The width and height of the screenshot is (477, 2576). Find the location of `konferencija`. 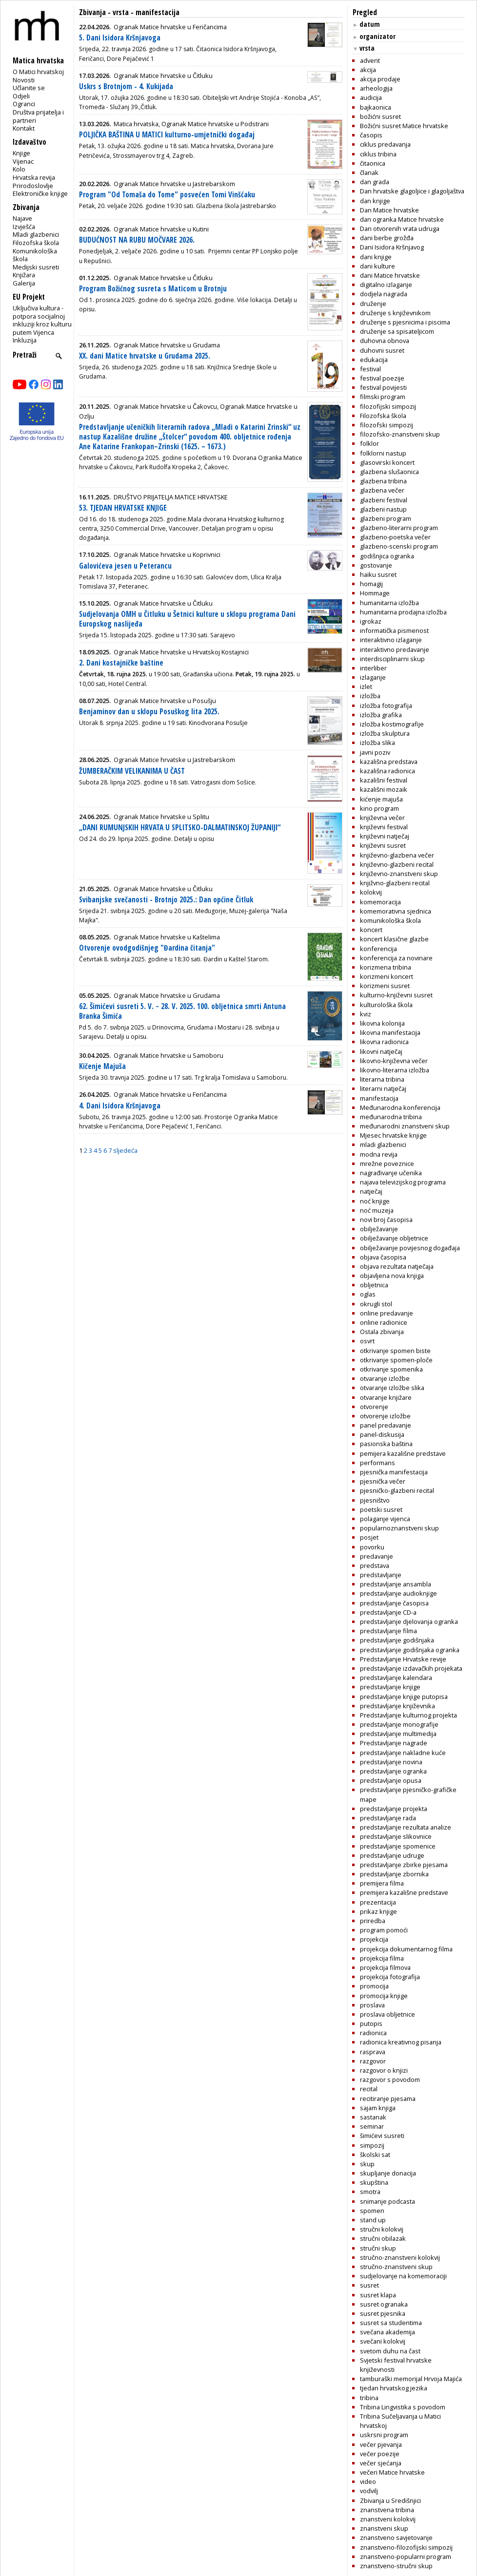

konferencija is located at coordinates (378, 948).